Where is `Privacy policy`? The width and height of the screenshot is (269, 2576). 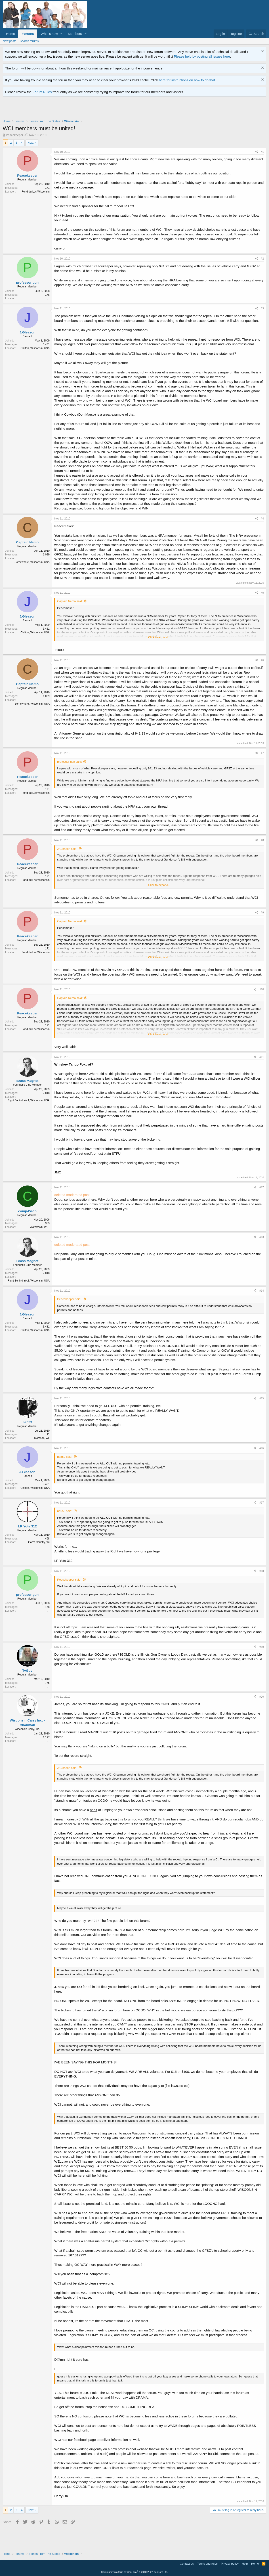
Privacy policy is located at coordinates (230, 2563).